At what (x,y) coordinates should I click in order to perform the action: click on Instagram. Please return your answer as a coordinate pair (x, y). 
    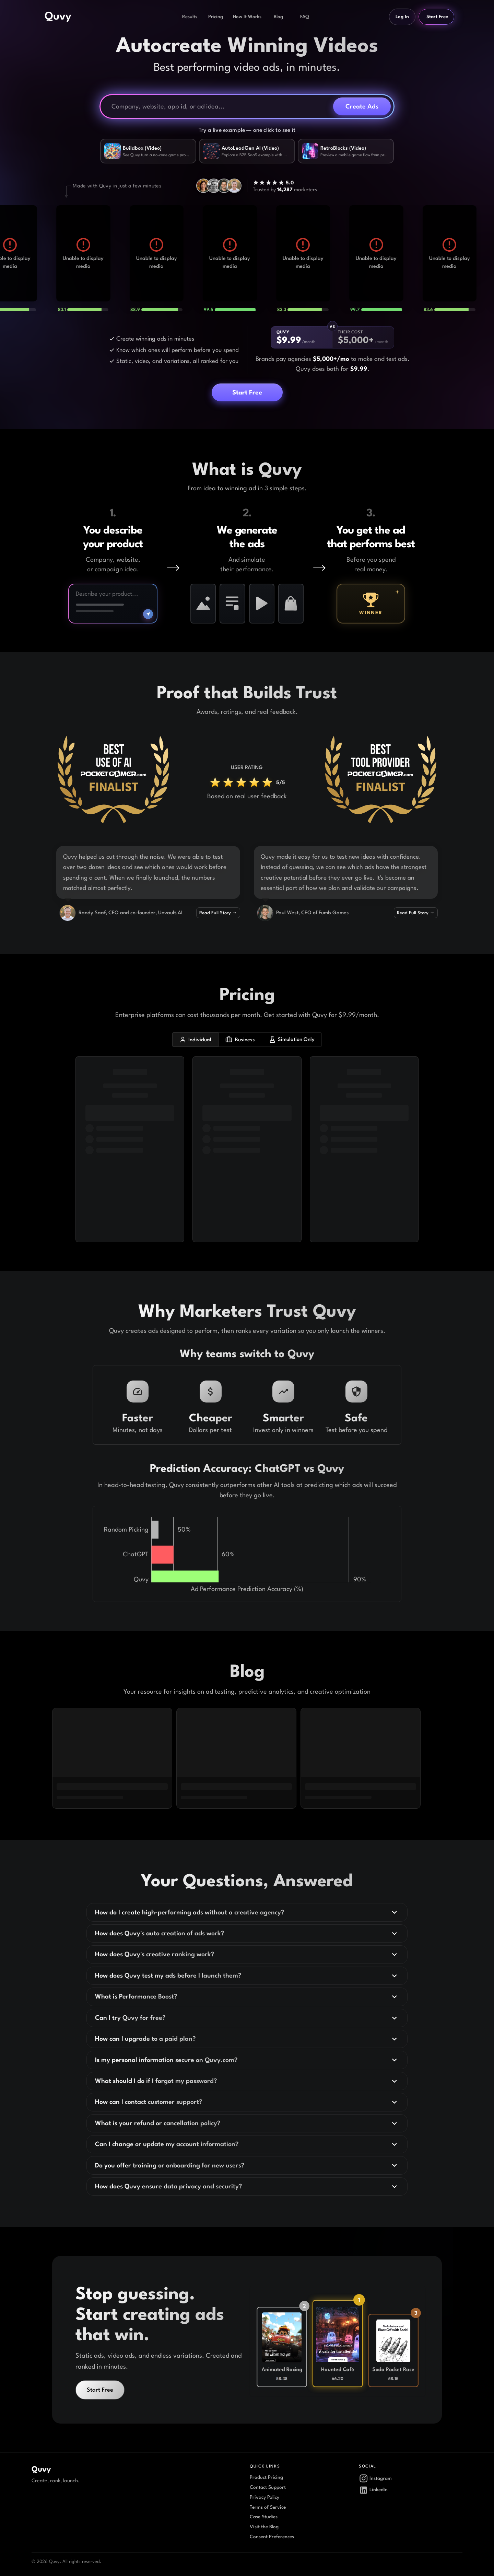
    Looking at the image, I should click on (375, 2478).